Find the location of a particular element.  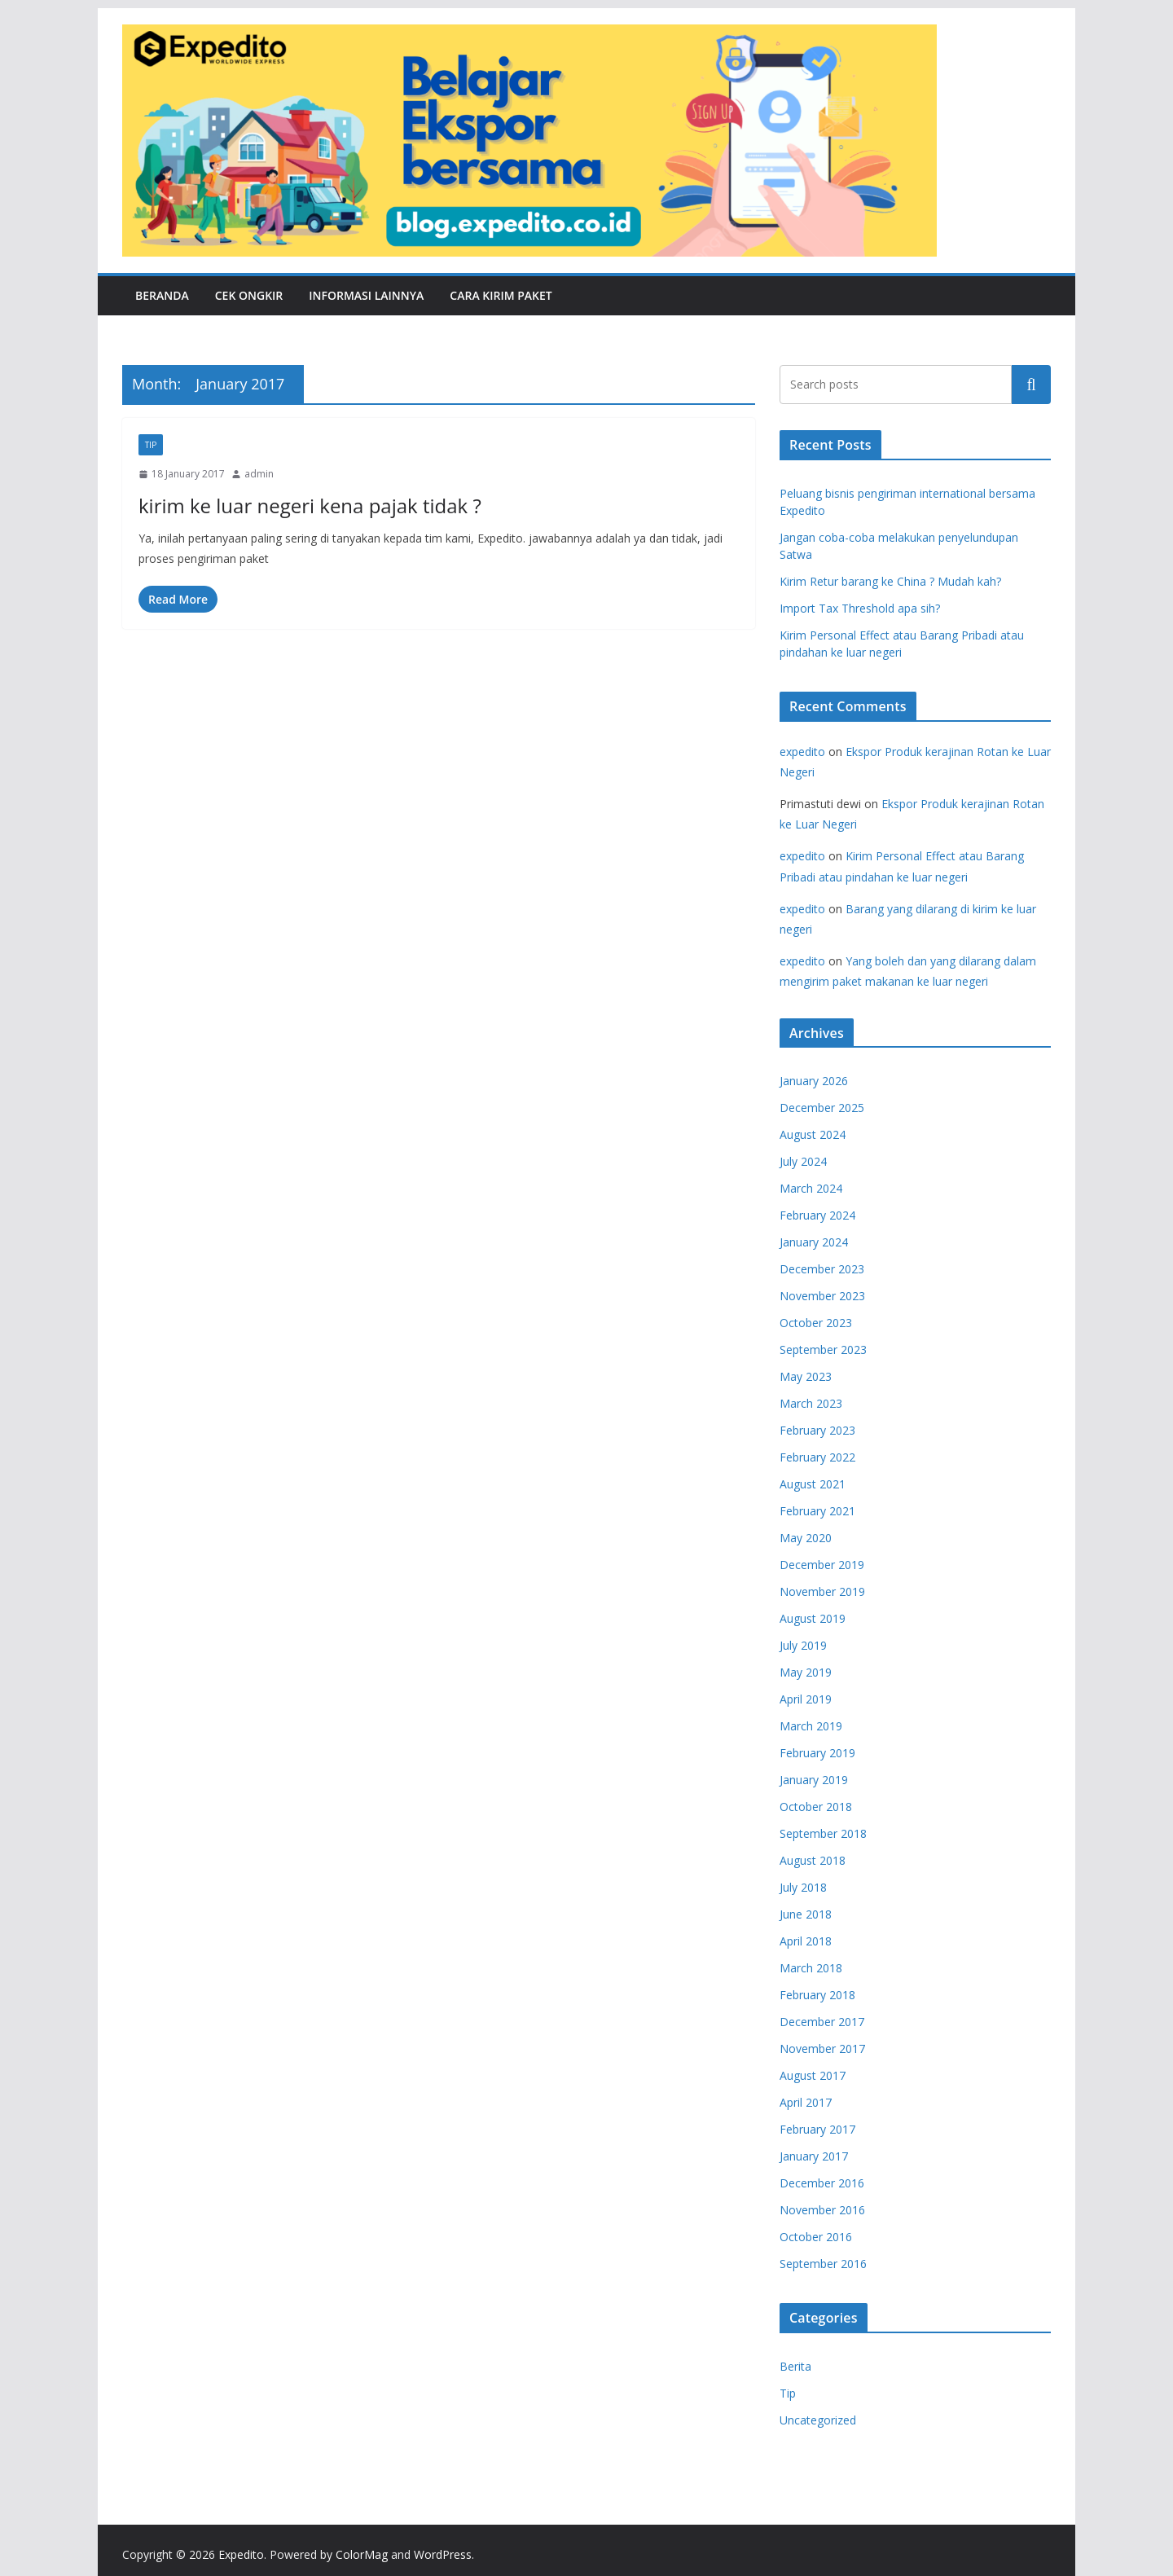

September 2023 is located at coordinates (823, 1349).